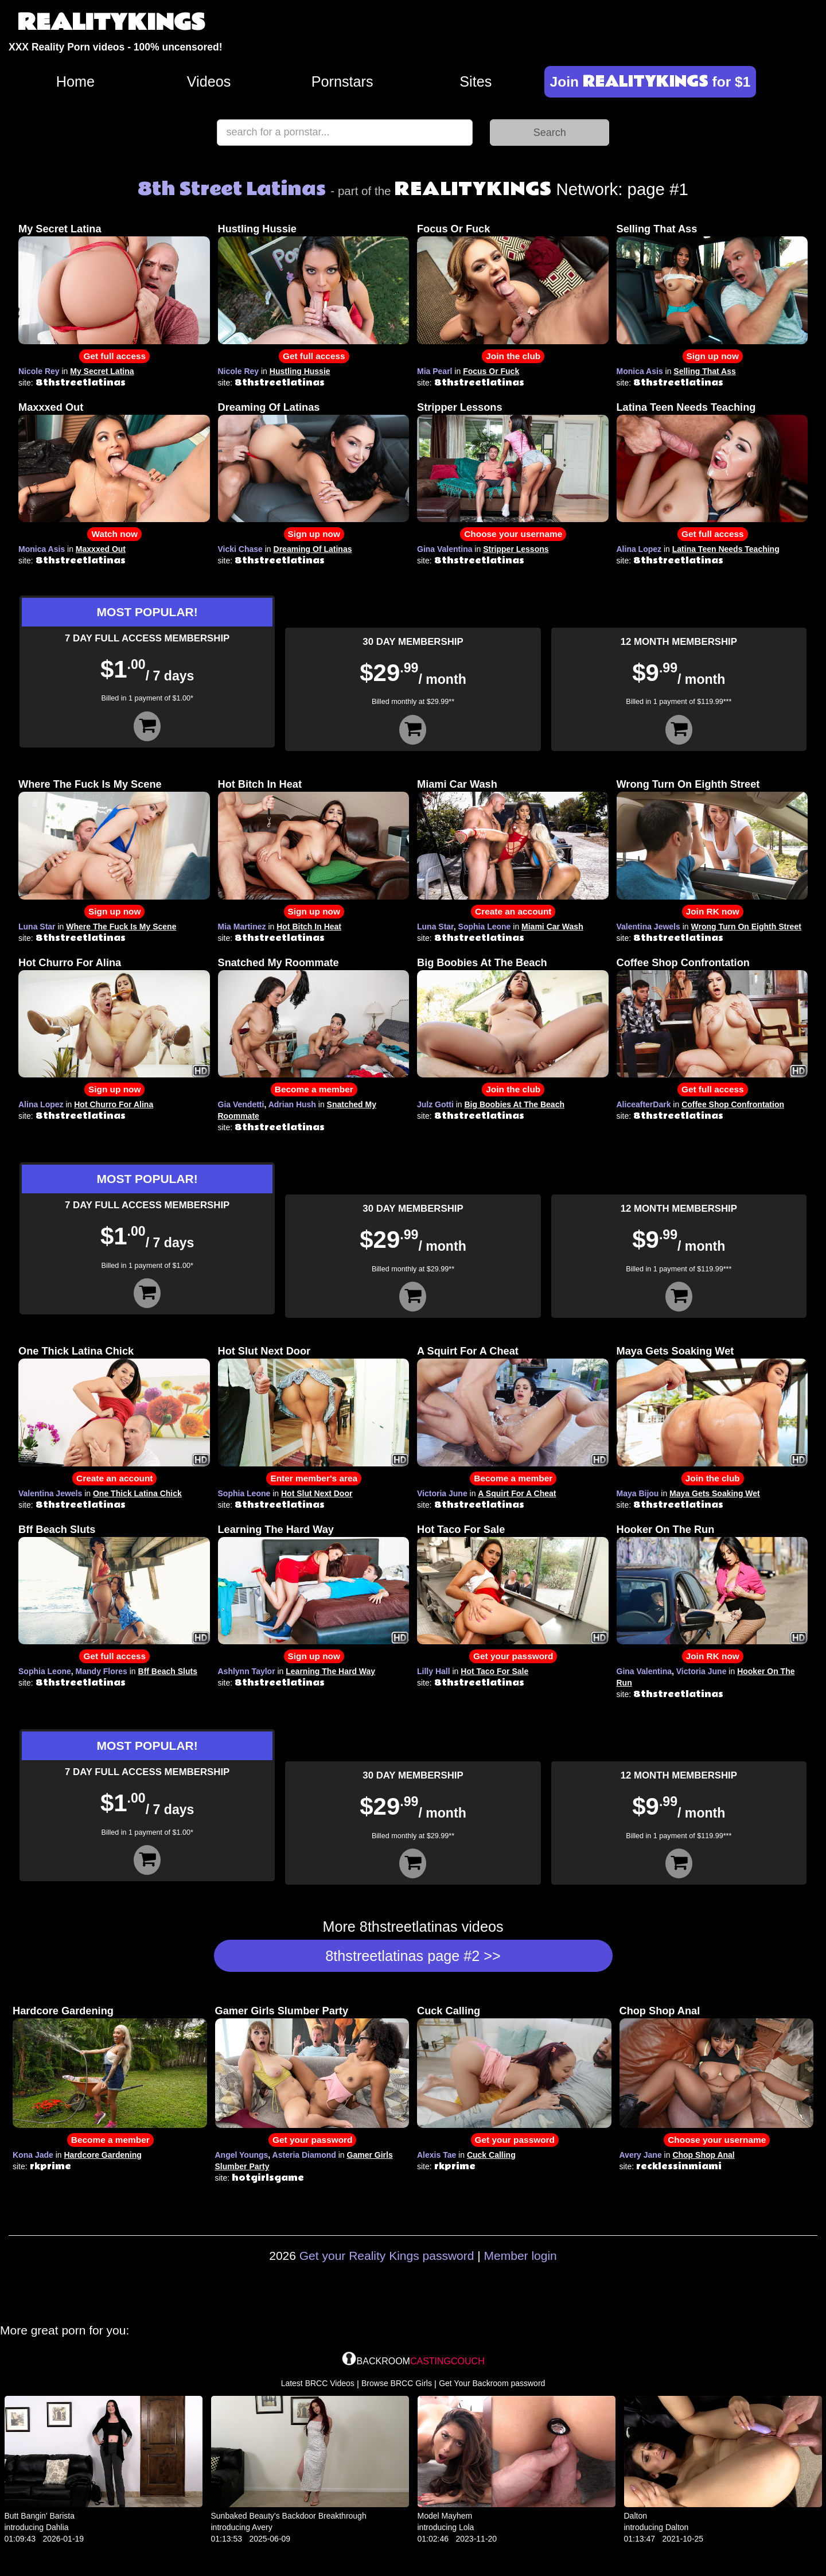 This screenshot has width=826, height=2576. What do you see at coordinates (468, 1351) in the screenshot?
I see `A Squirt For A Cheat` at bounding box center [468, 1351].